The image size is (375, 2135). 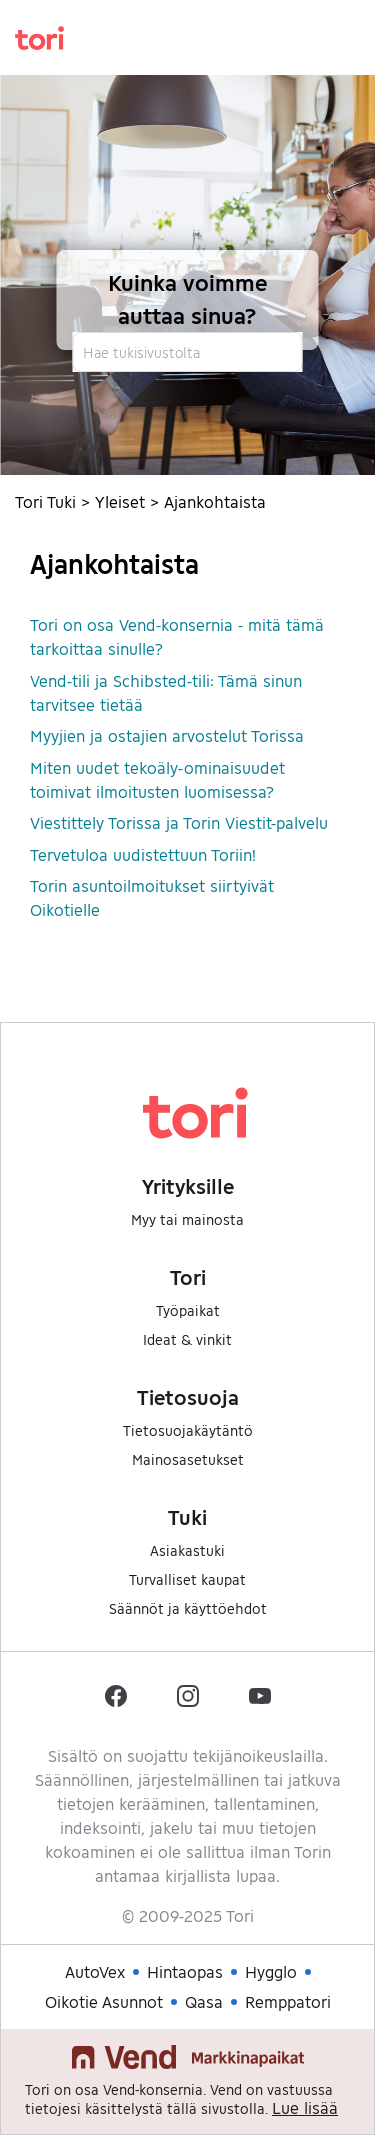 What do you see at coordinates (215, 501) in the screenshot?
I see `Ajankohtaista` at bounding box center [215, 501].